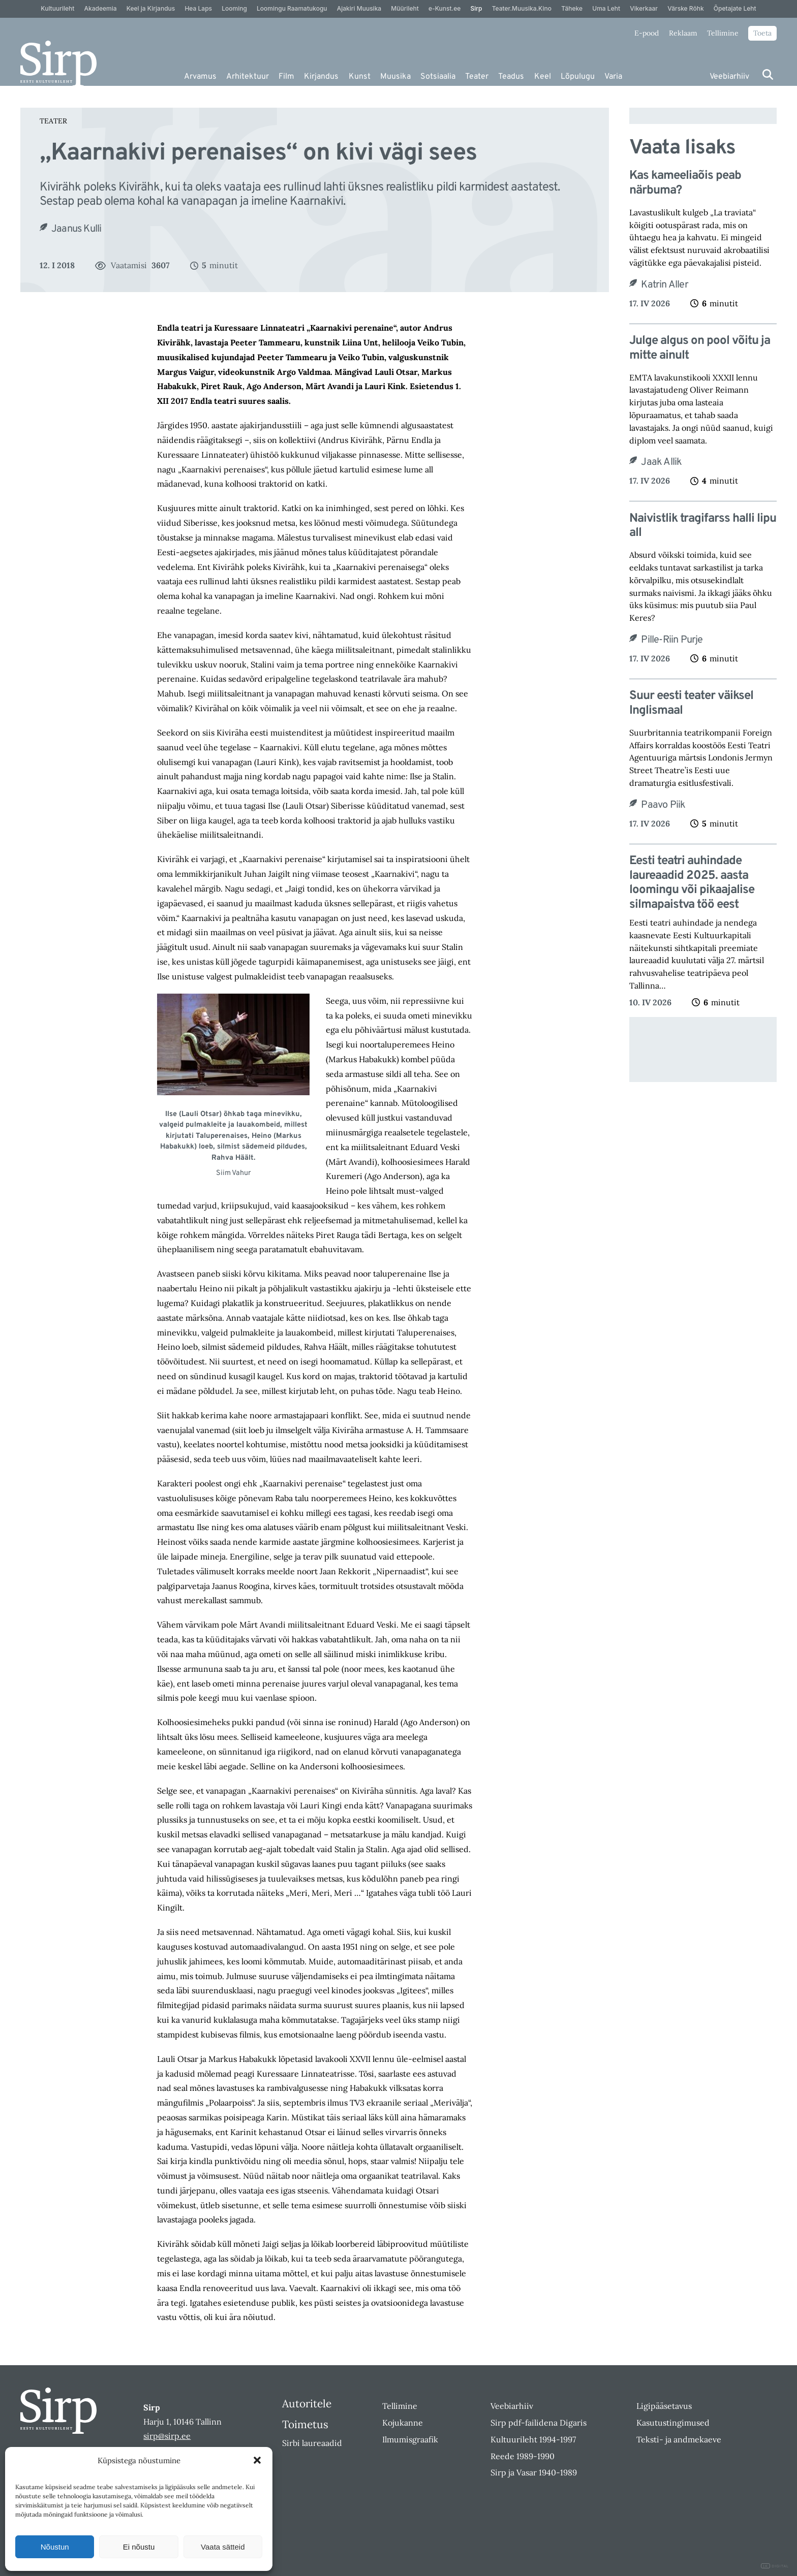 This screenshot has height=2576, width=797. Describe the element at coordinates (167, 2436) in the screenshot. I see `sirp@sirp.ee` at that location.